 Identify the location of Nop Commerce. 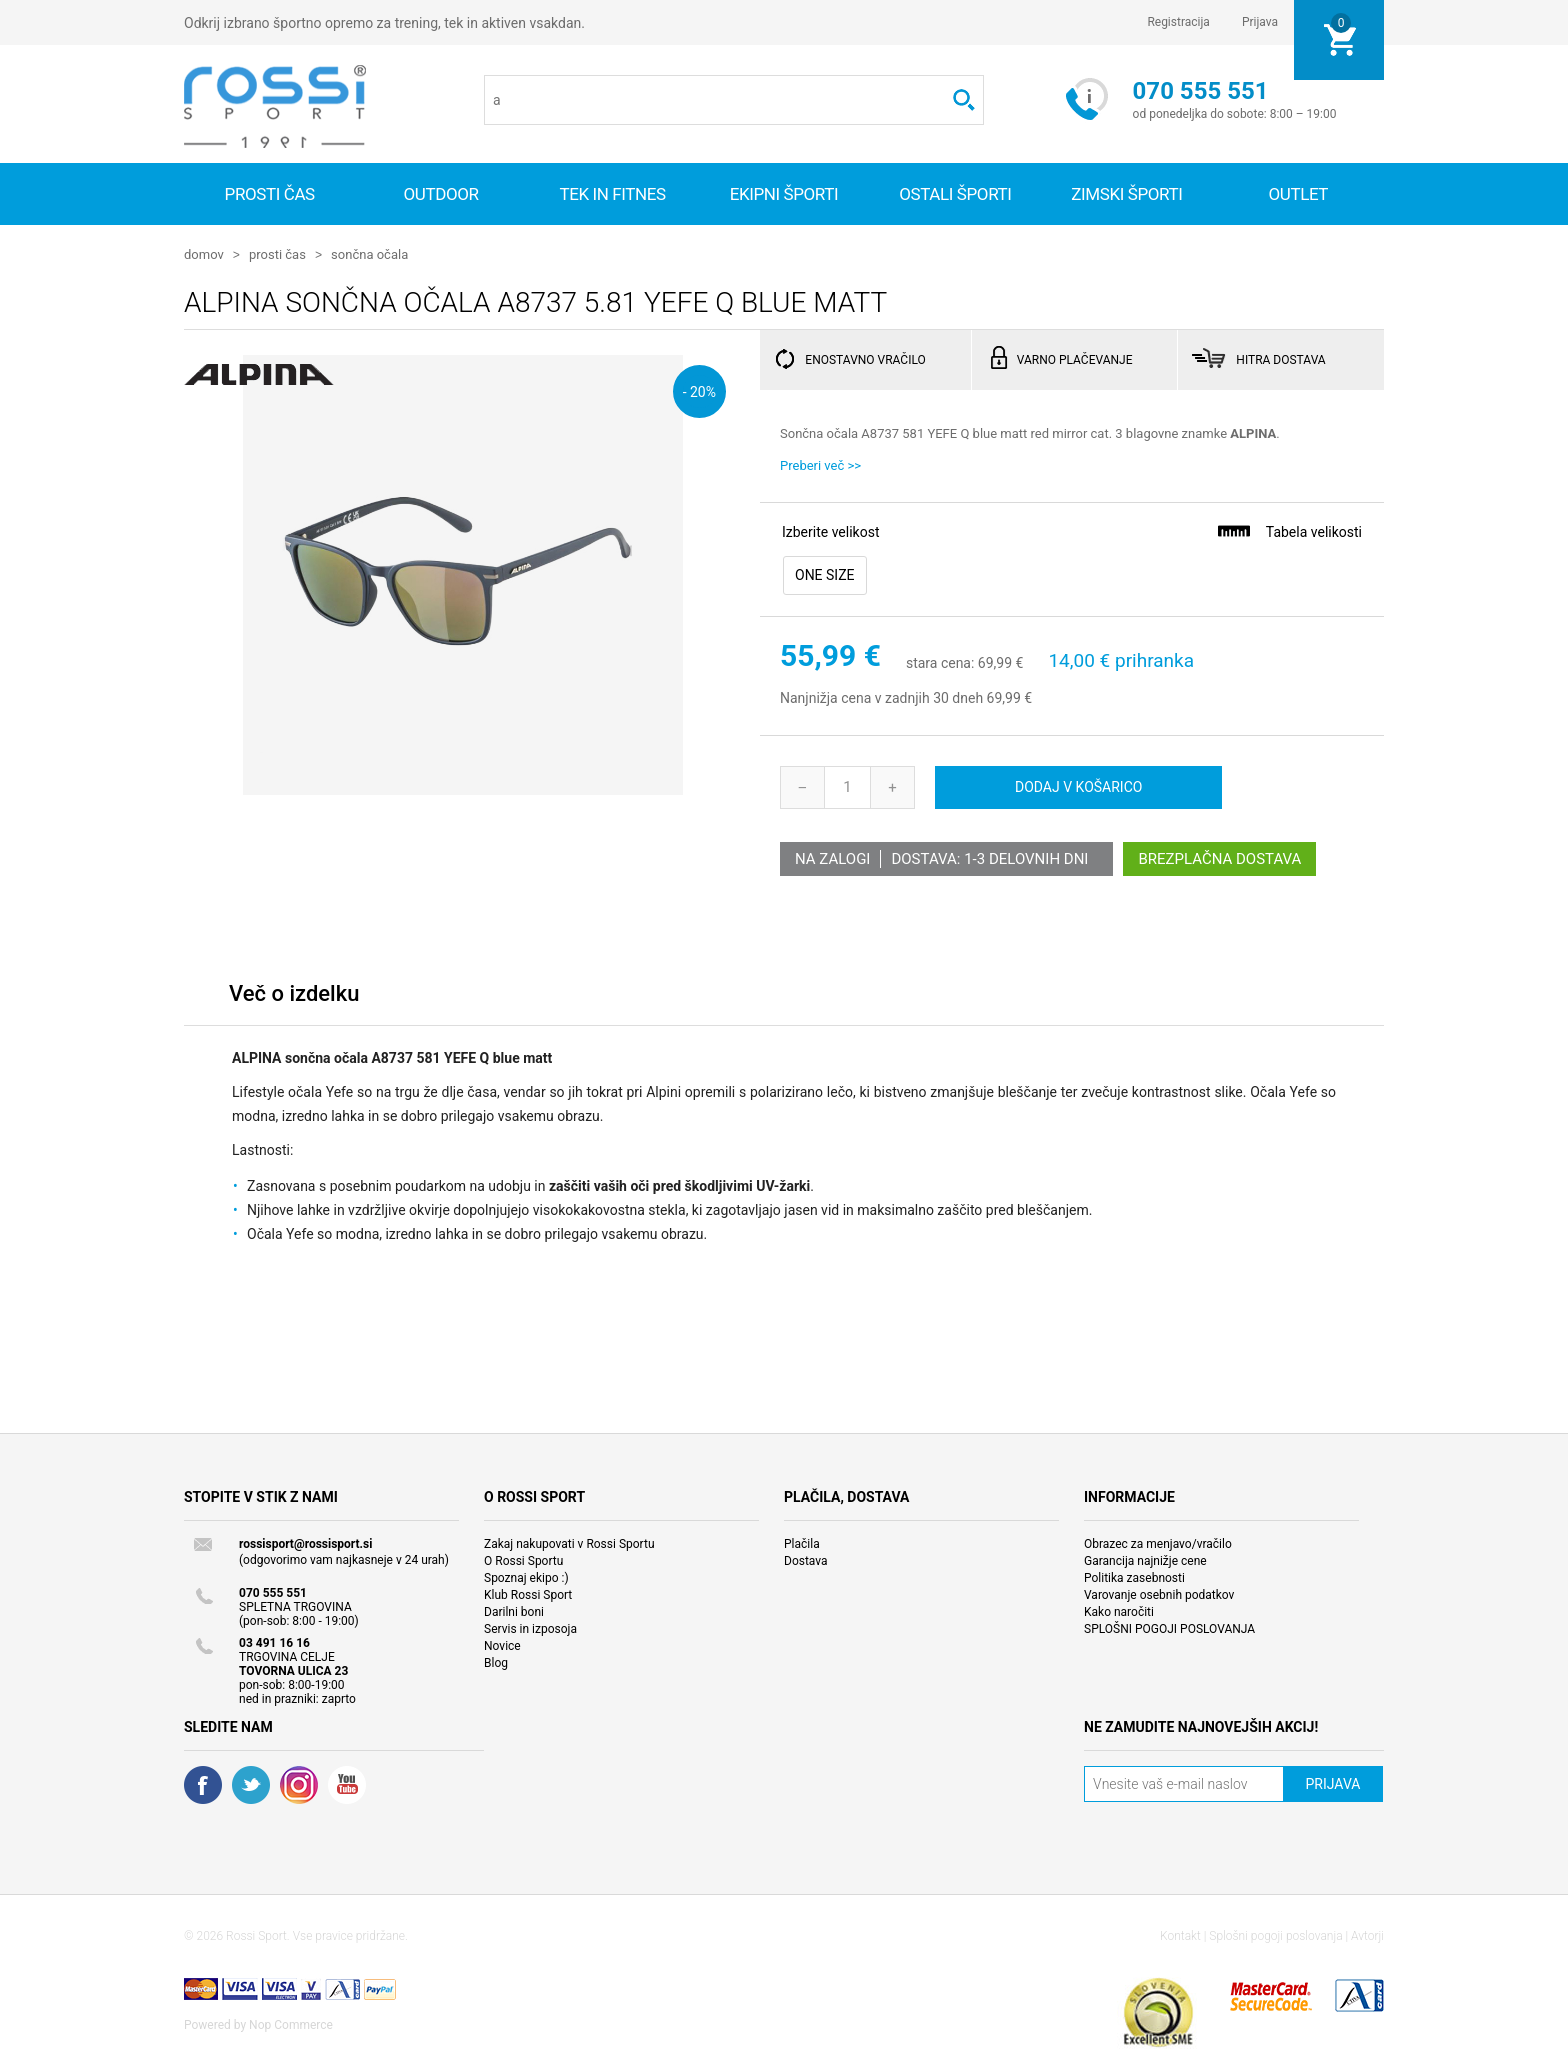
(291, 2024).